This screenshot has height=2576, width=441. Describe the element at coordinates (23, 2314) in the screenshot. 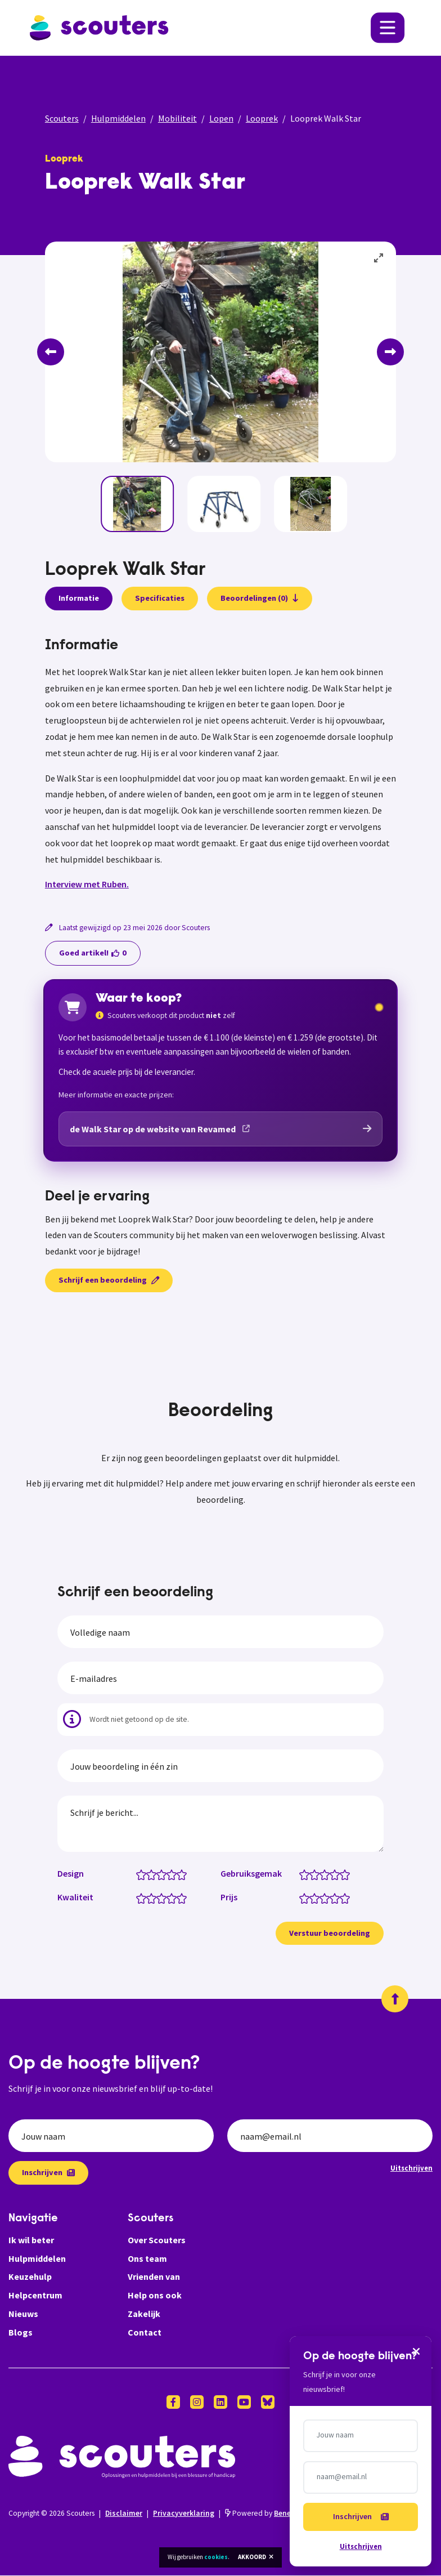

I see `Nieuws` at that location.